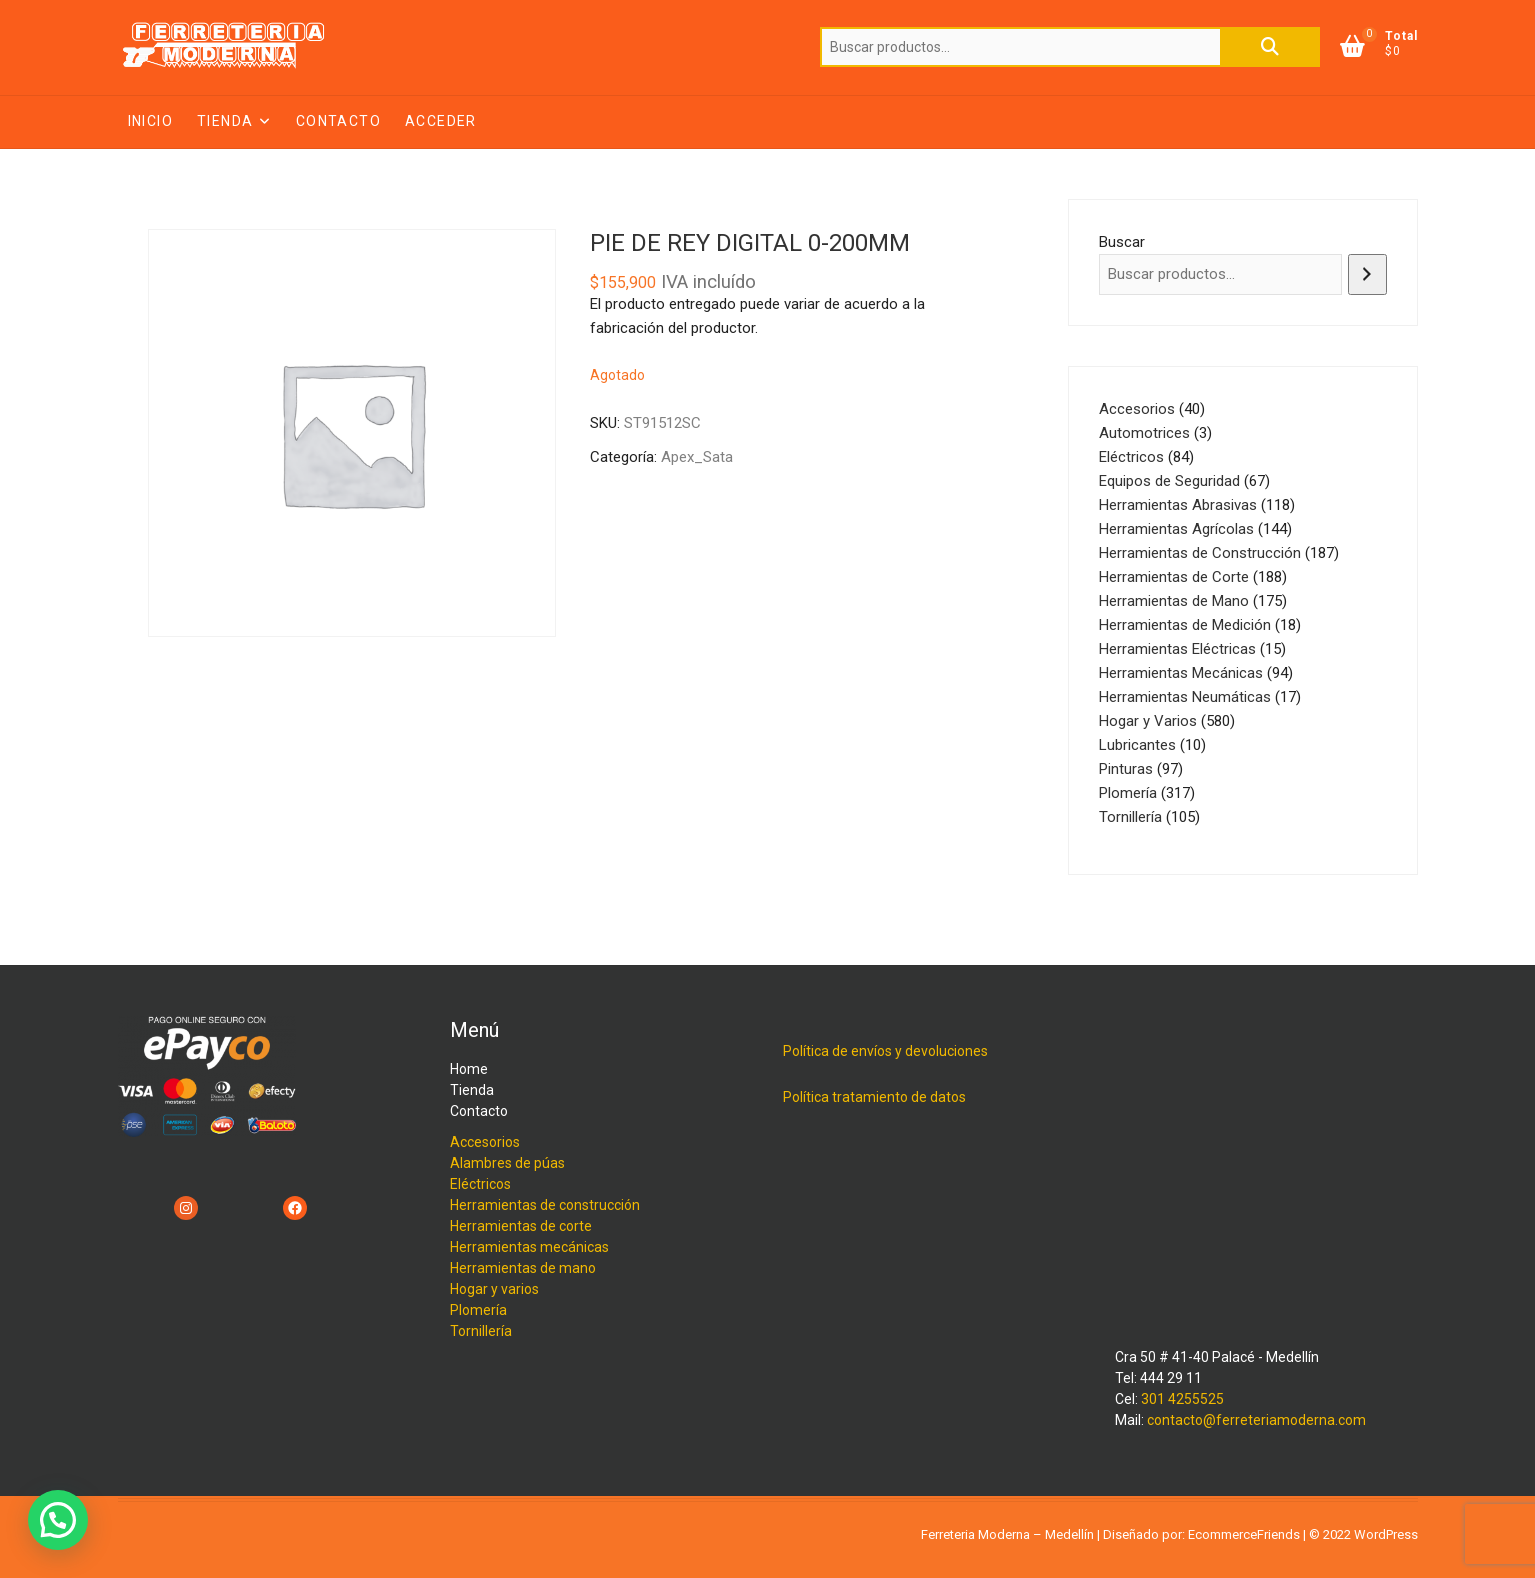  I want to click on Accesorios, so click(485, 1142).